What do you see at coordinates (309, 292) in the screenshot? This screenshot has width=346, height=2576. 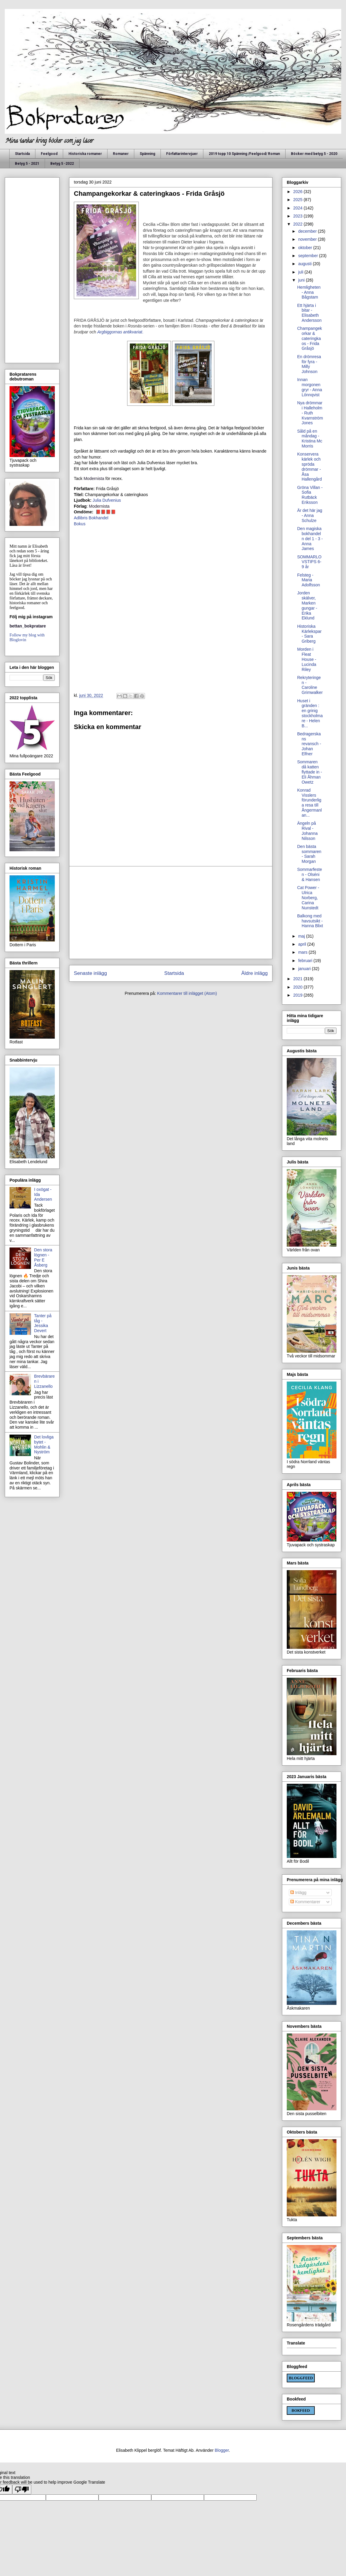 I see `Hemligheten - Anna Bågstam` at bounding box center [309, 292].